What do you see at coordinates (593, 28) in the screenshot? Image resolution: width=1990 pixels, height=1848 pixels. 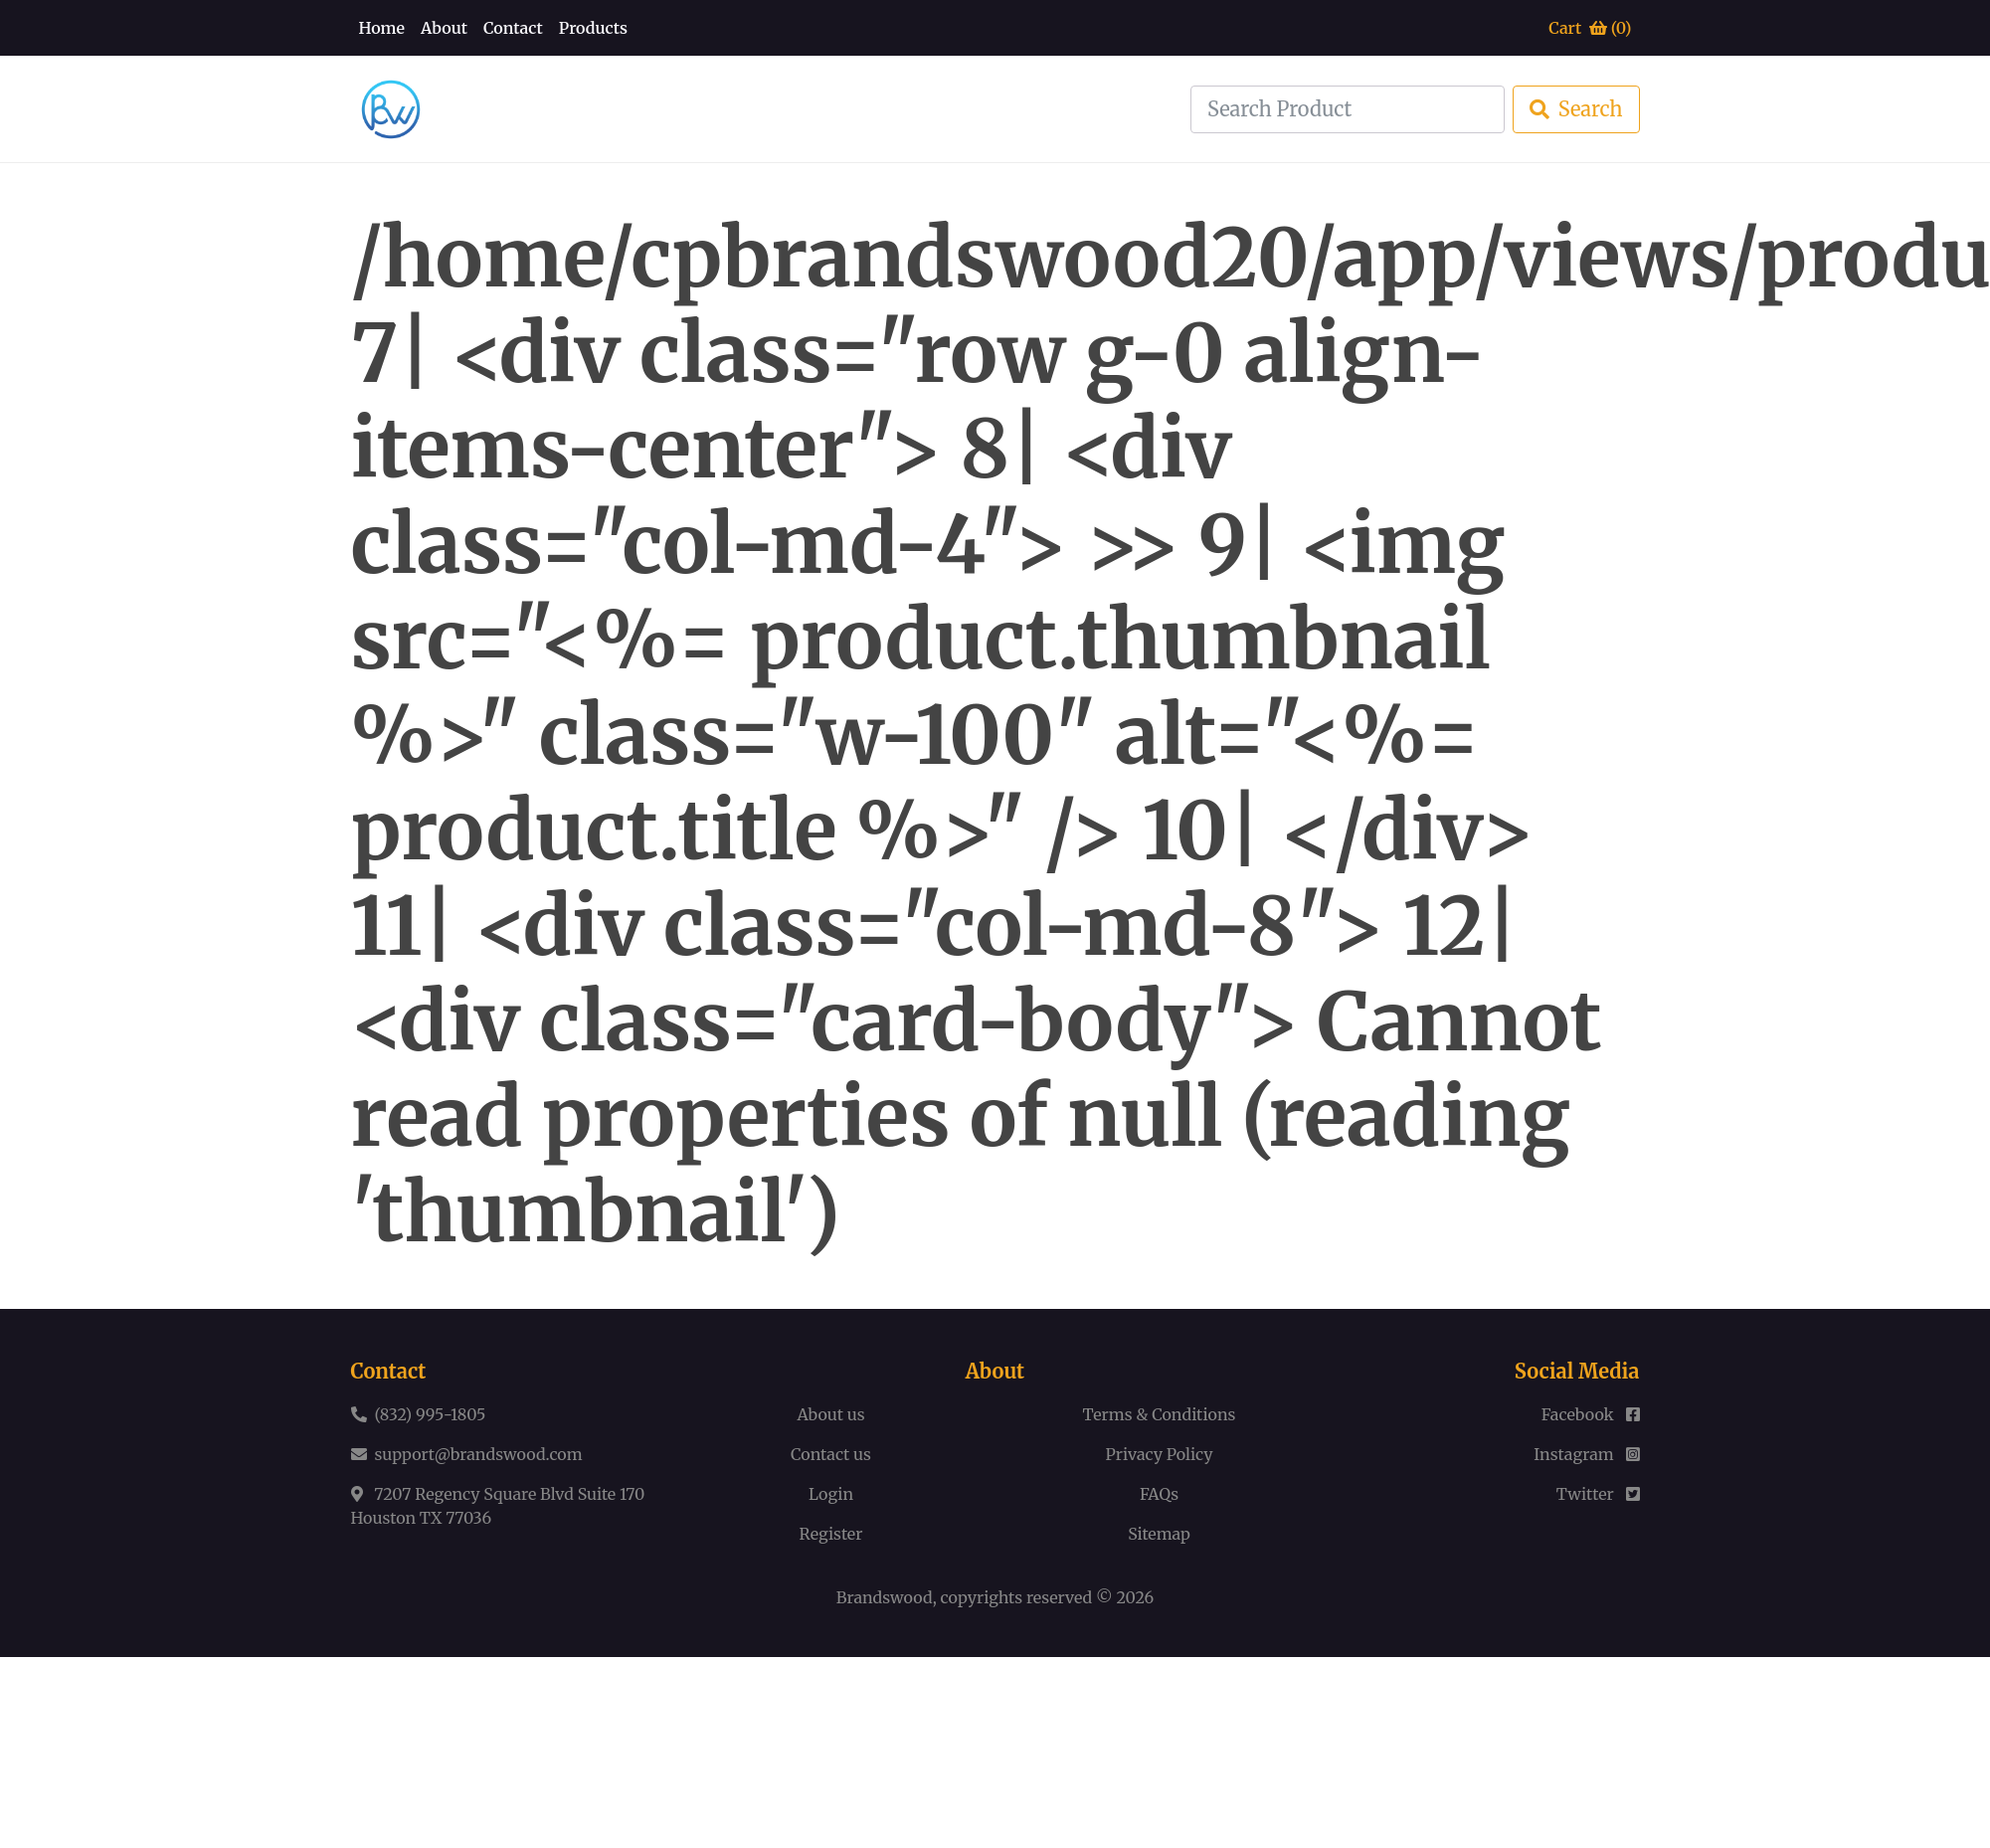 I see `Products` at bounding box center [593, 28].